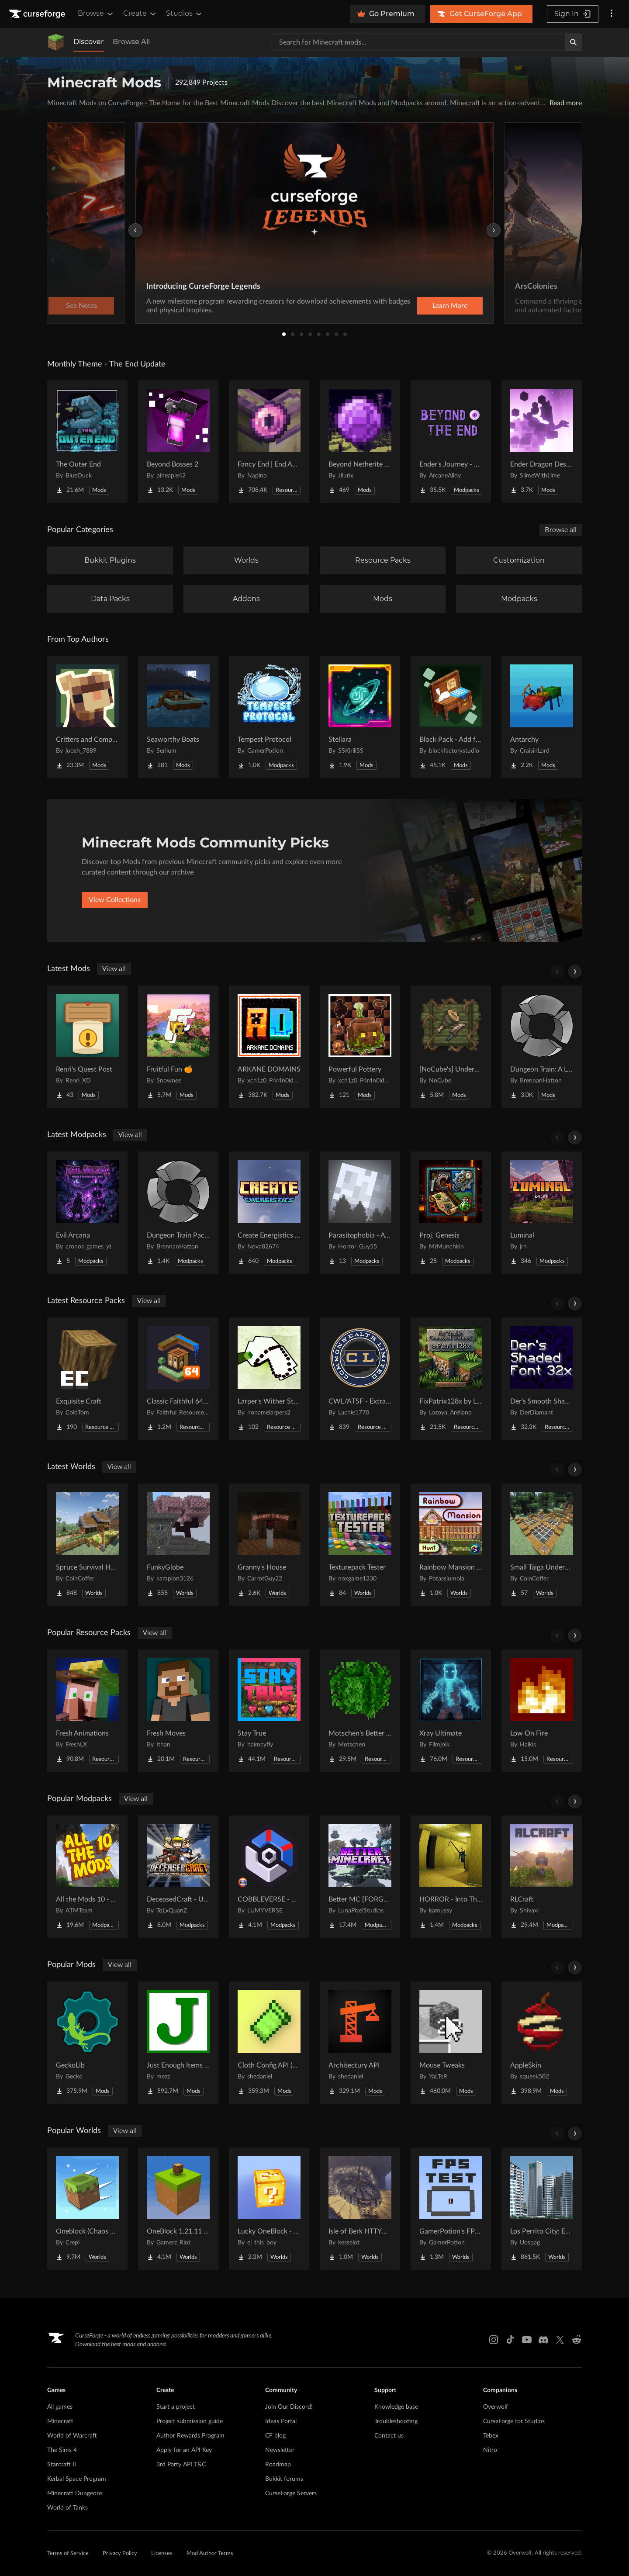  I want to click on World of Warcraft, so click(72, 2436).